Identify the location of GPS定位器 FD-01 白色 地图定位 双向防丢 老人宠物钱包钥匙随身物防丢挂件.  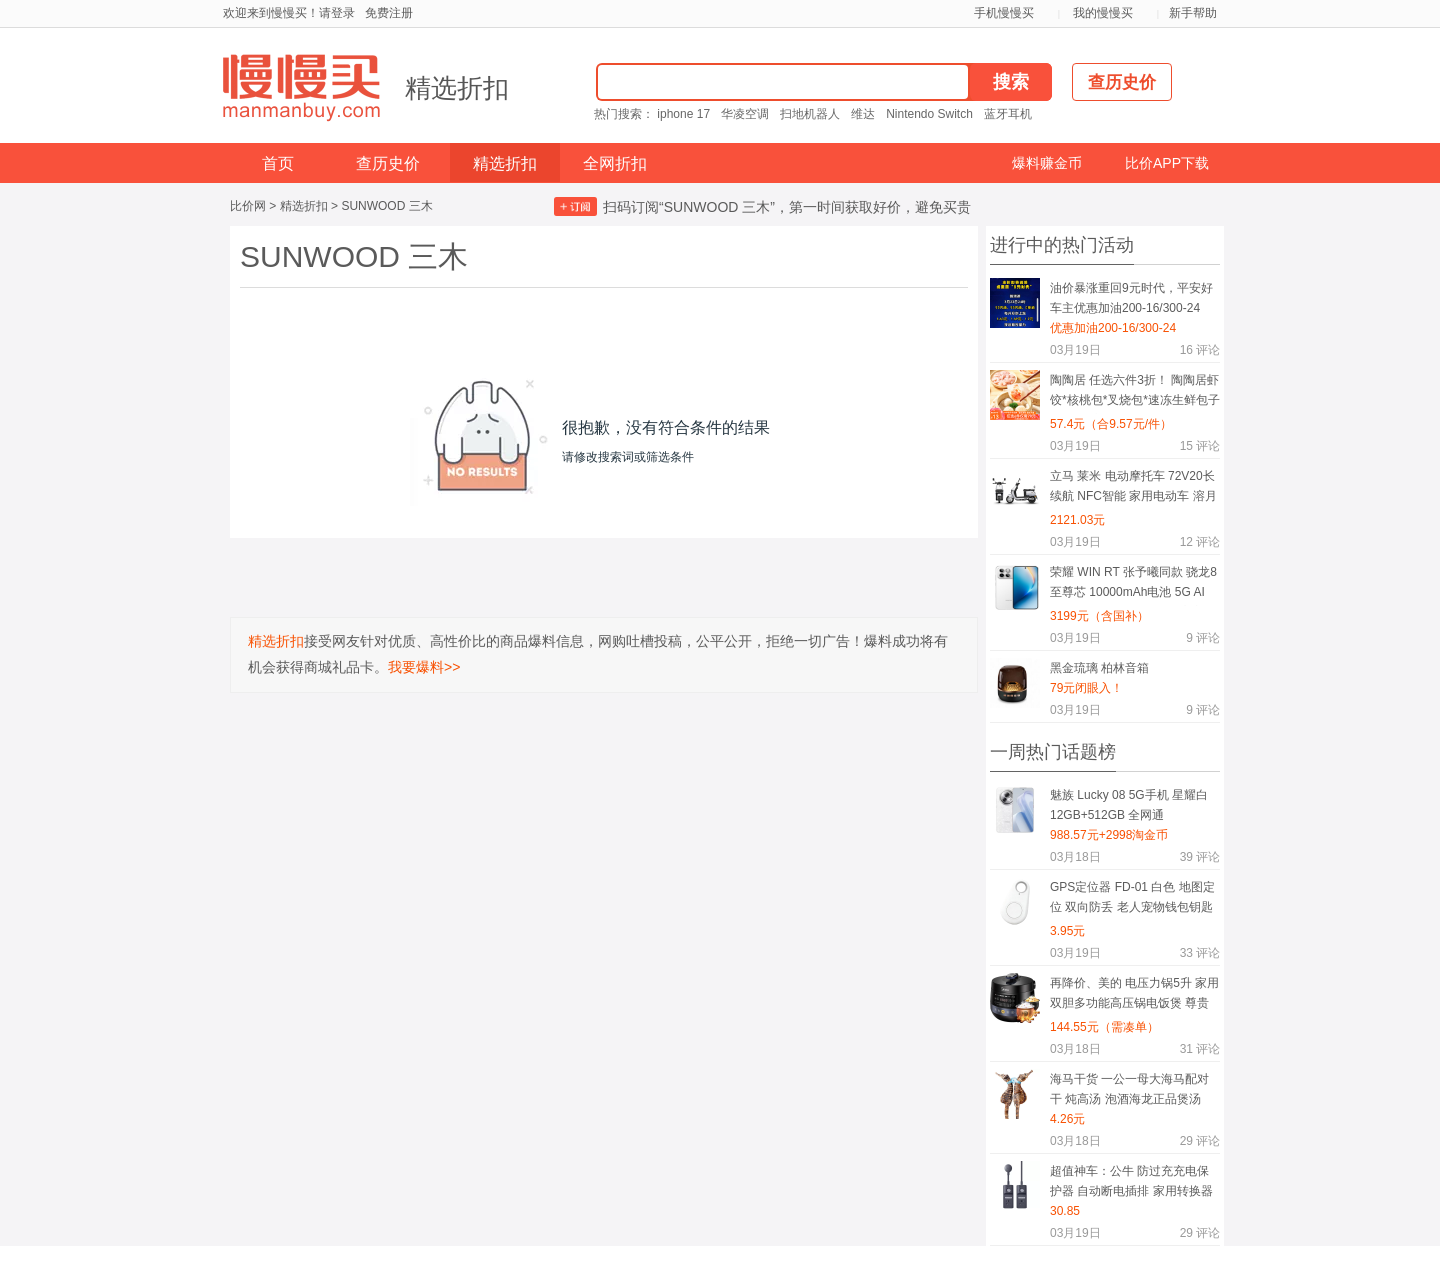
(1132, 900).